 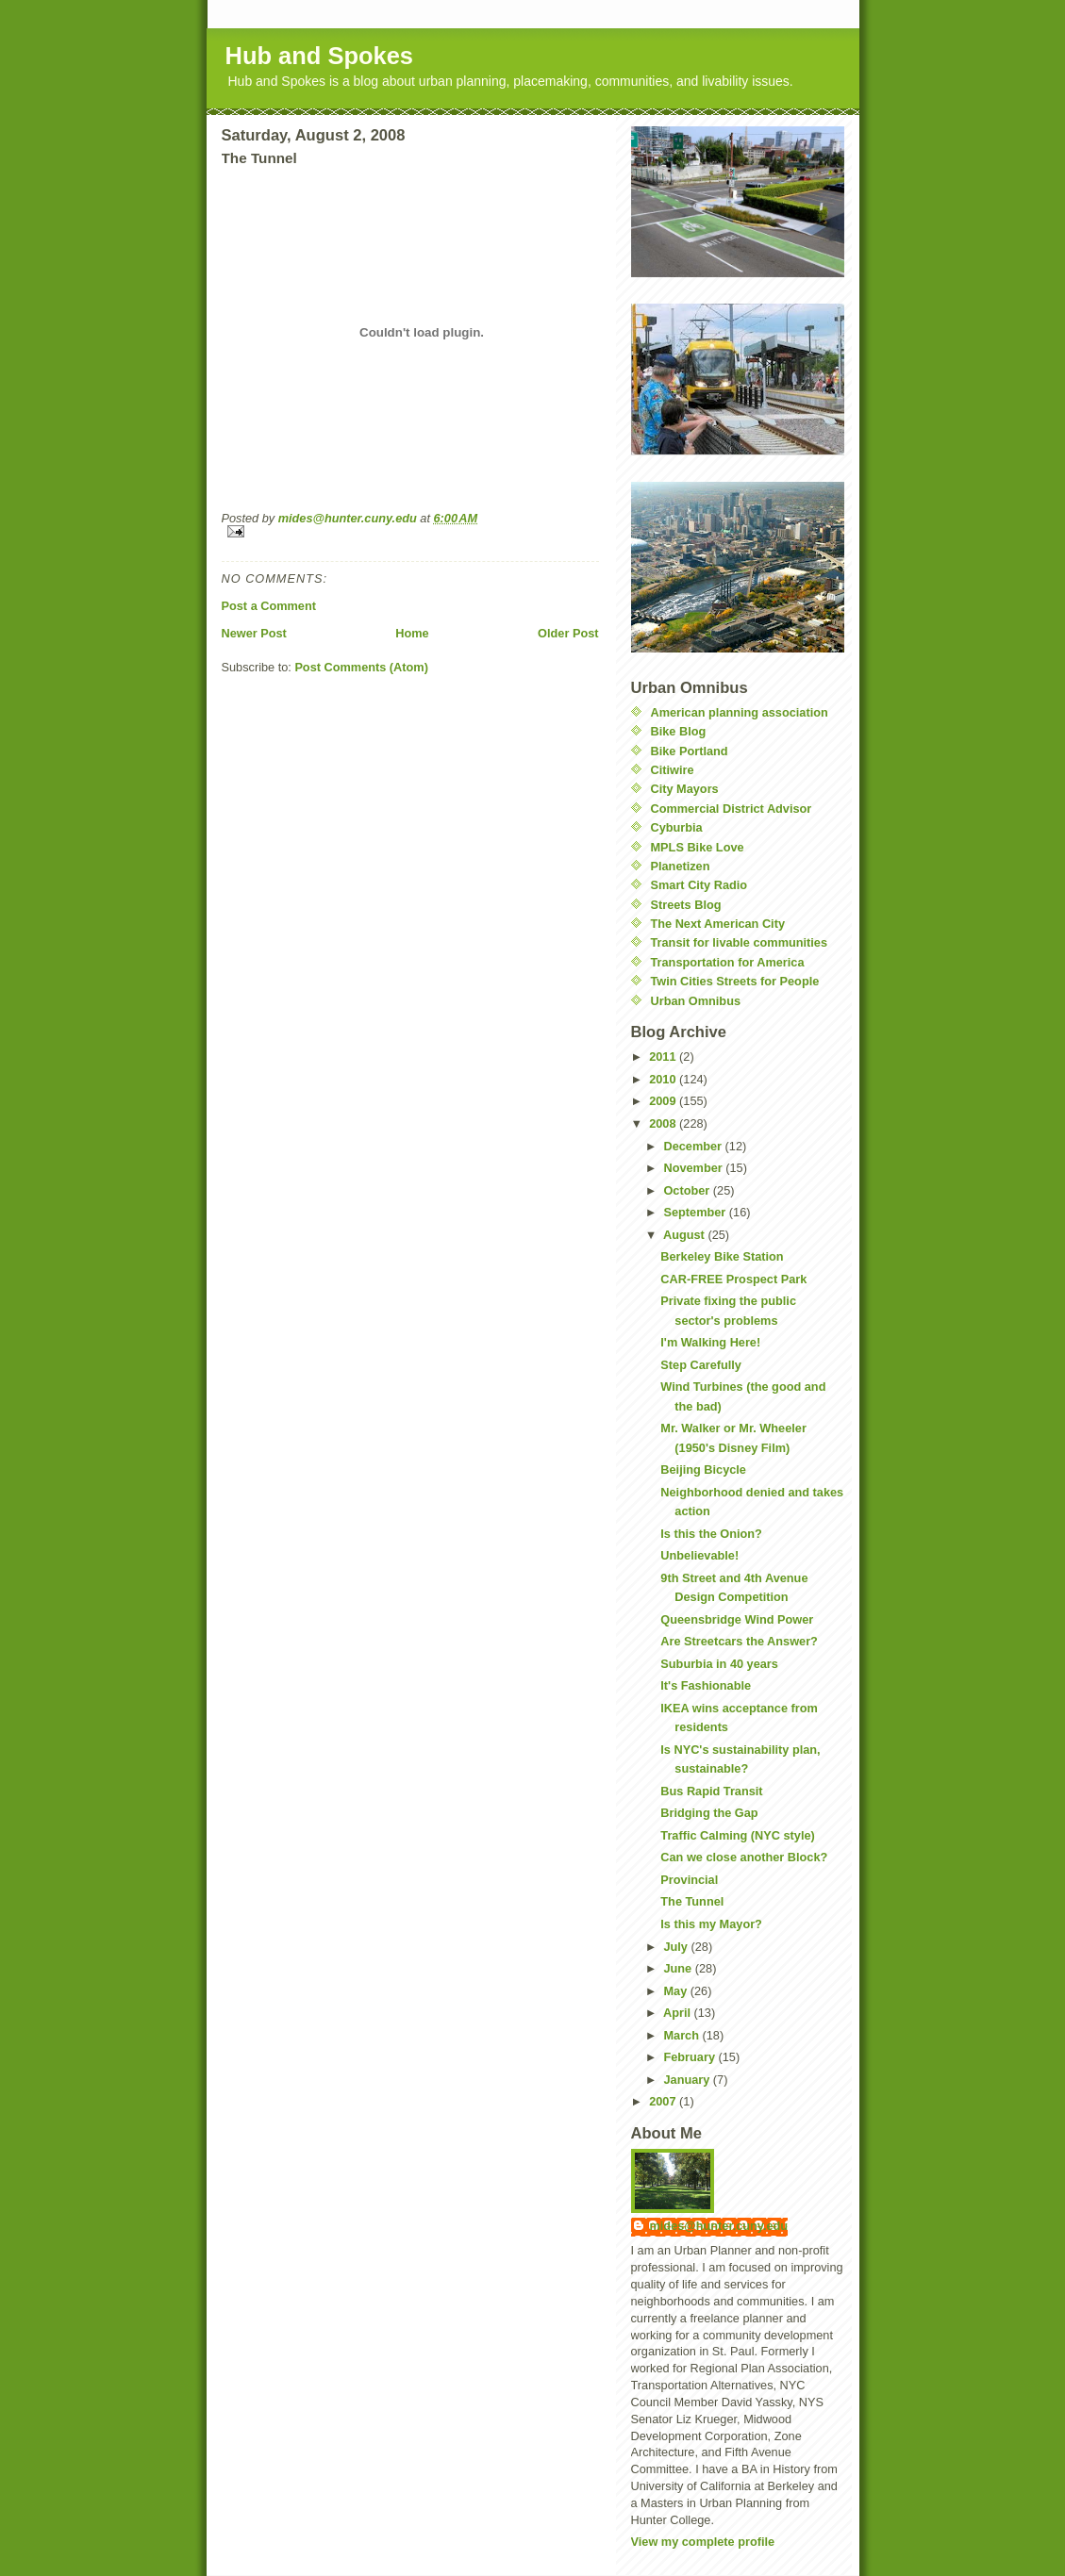 I want to click on Is this the Onion?, so click(x=711, y=1534).